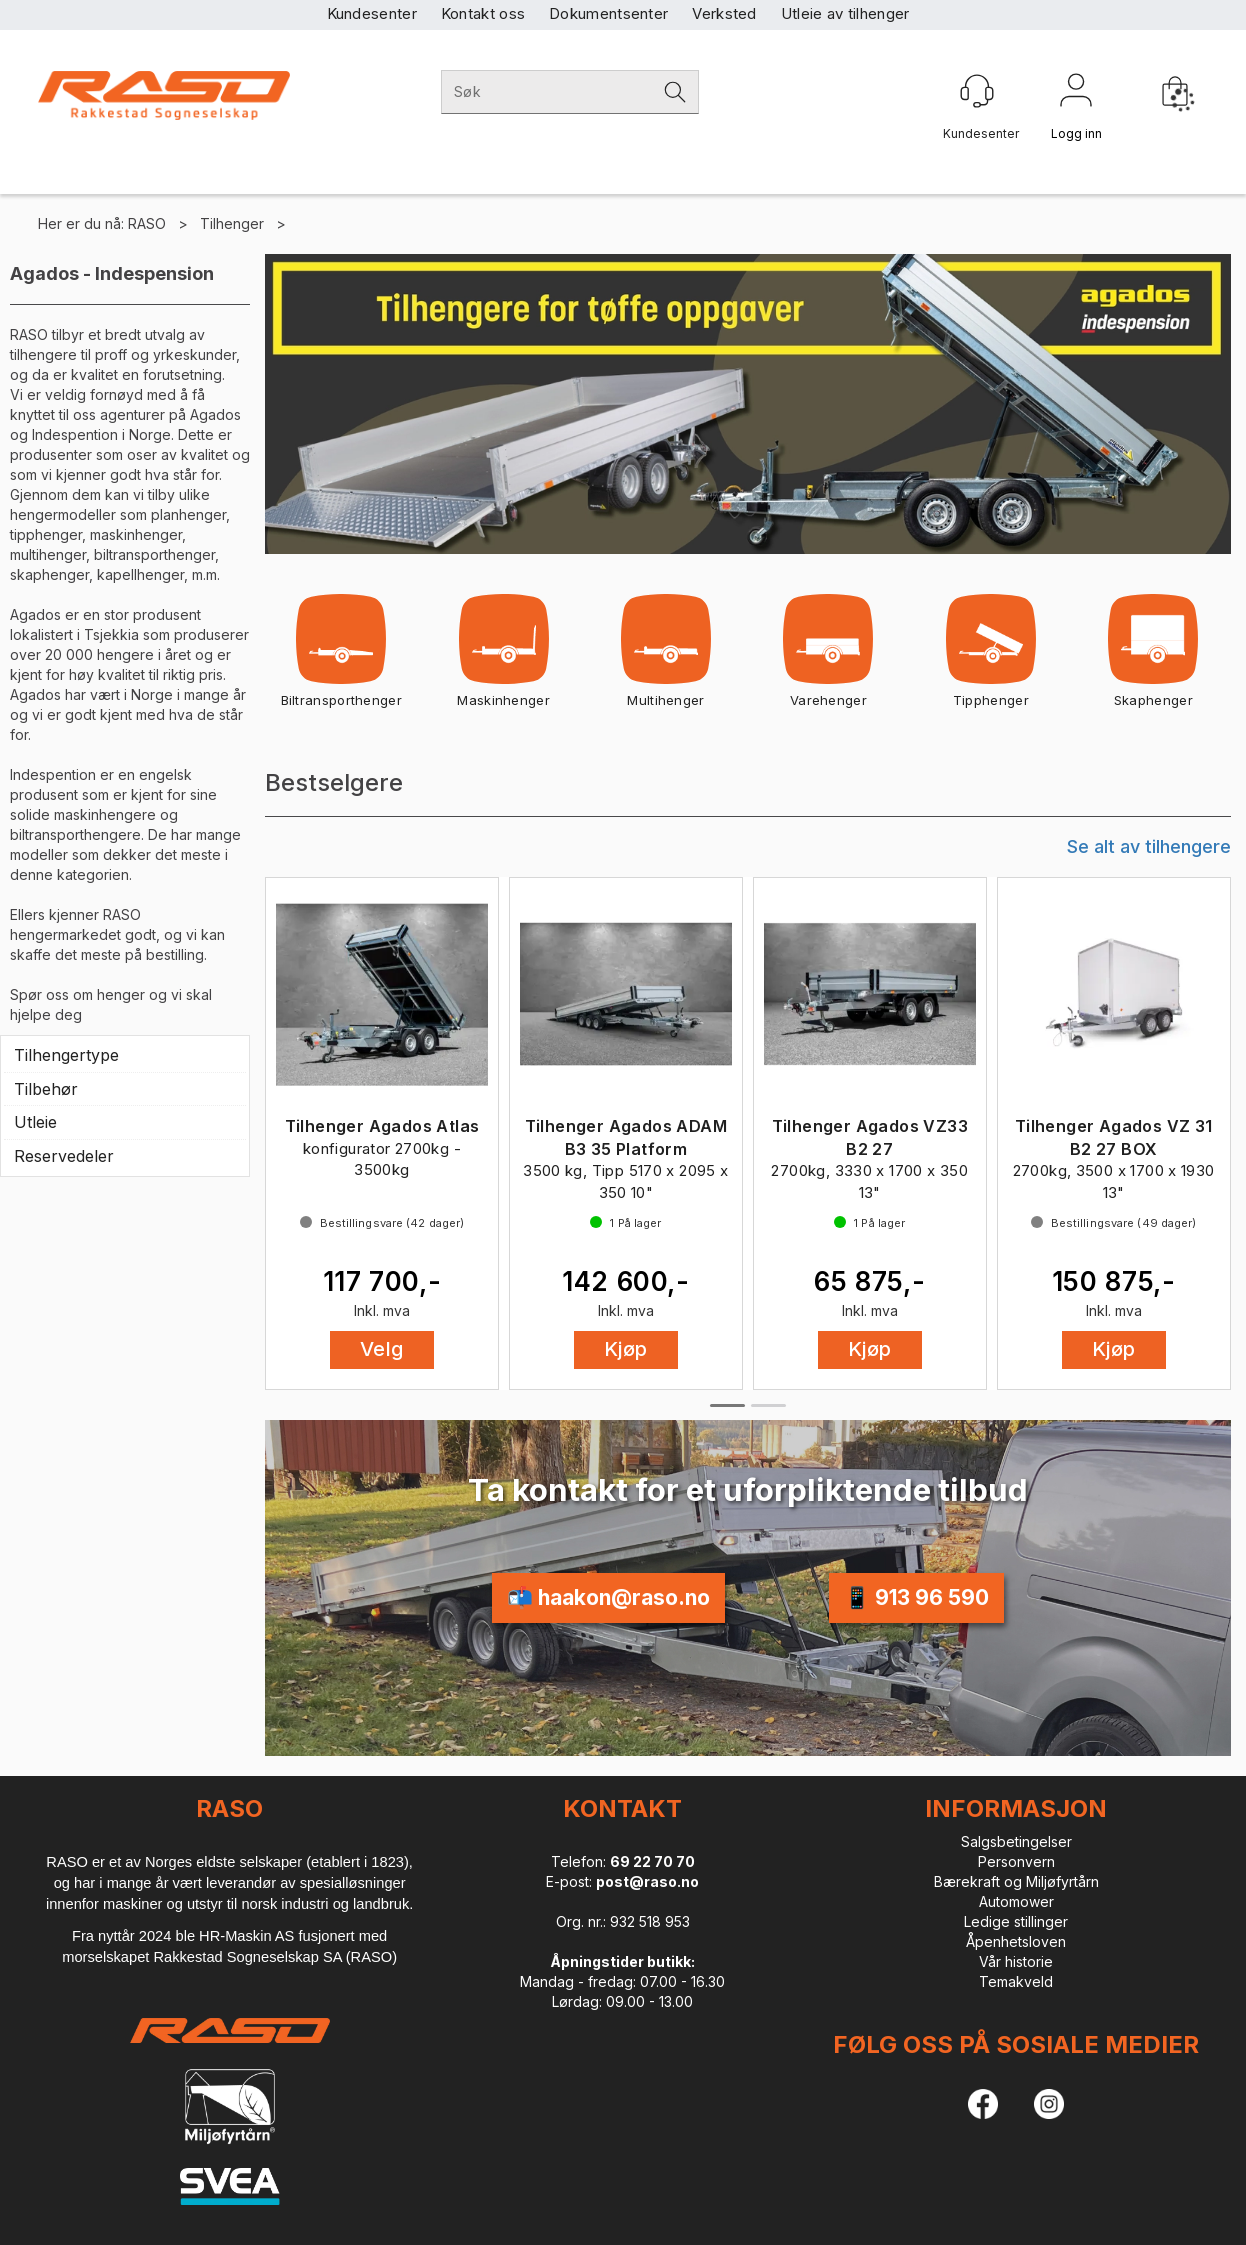  I want to click on Multihenger, so click(665, 657).